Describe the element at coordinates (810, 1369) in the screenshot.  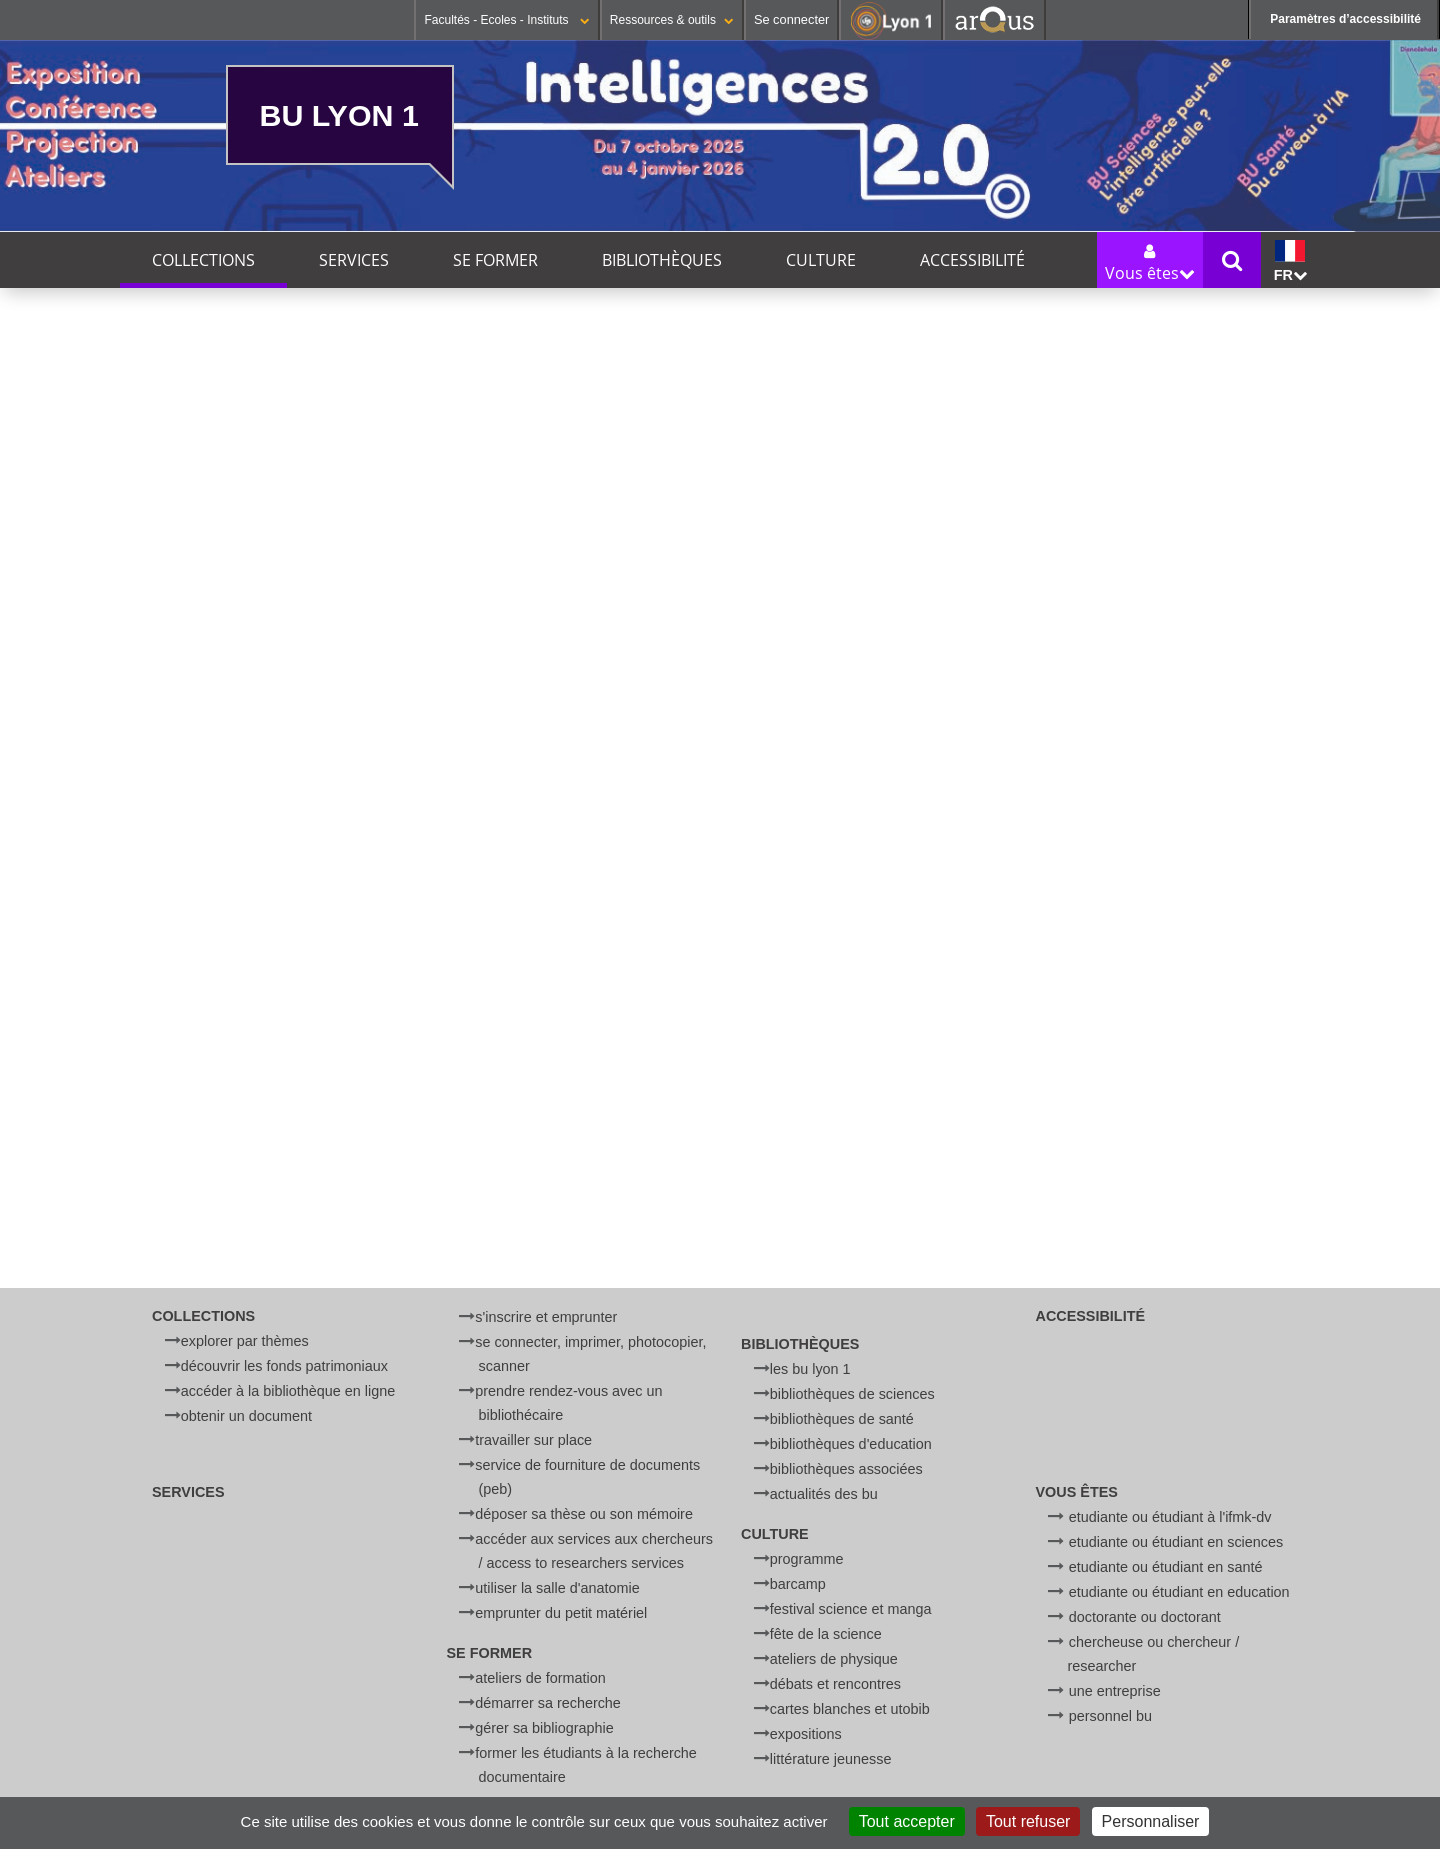
I see `Les BU Lyon 1` at that location.